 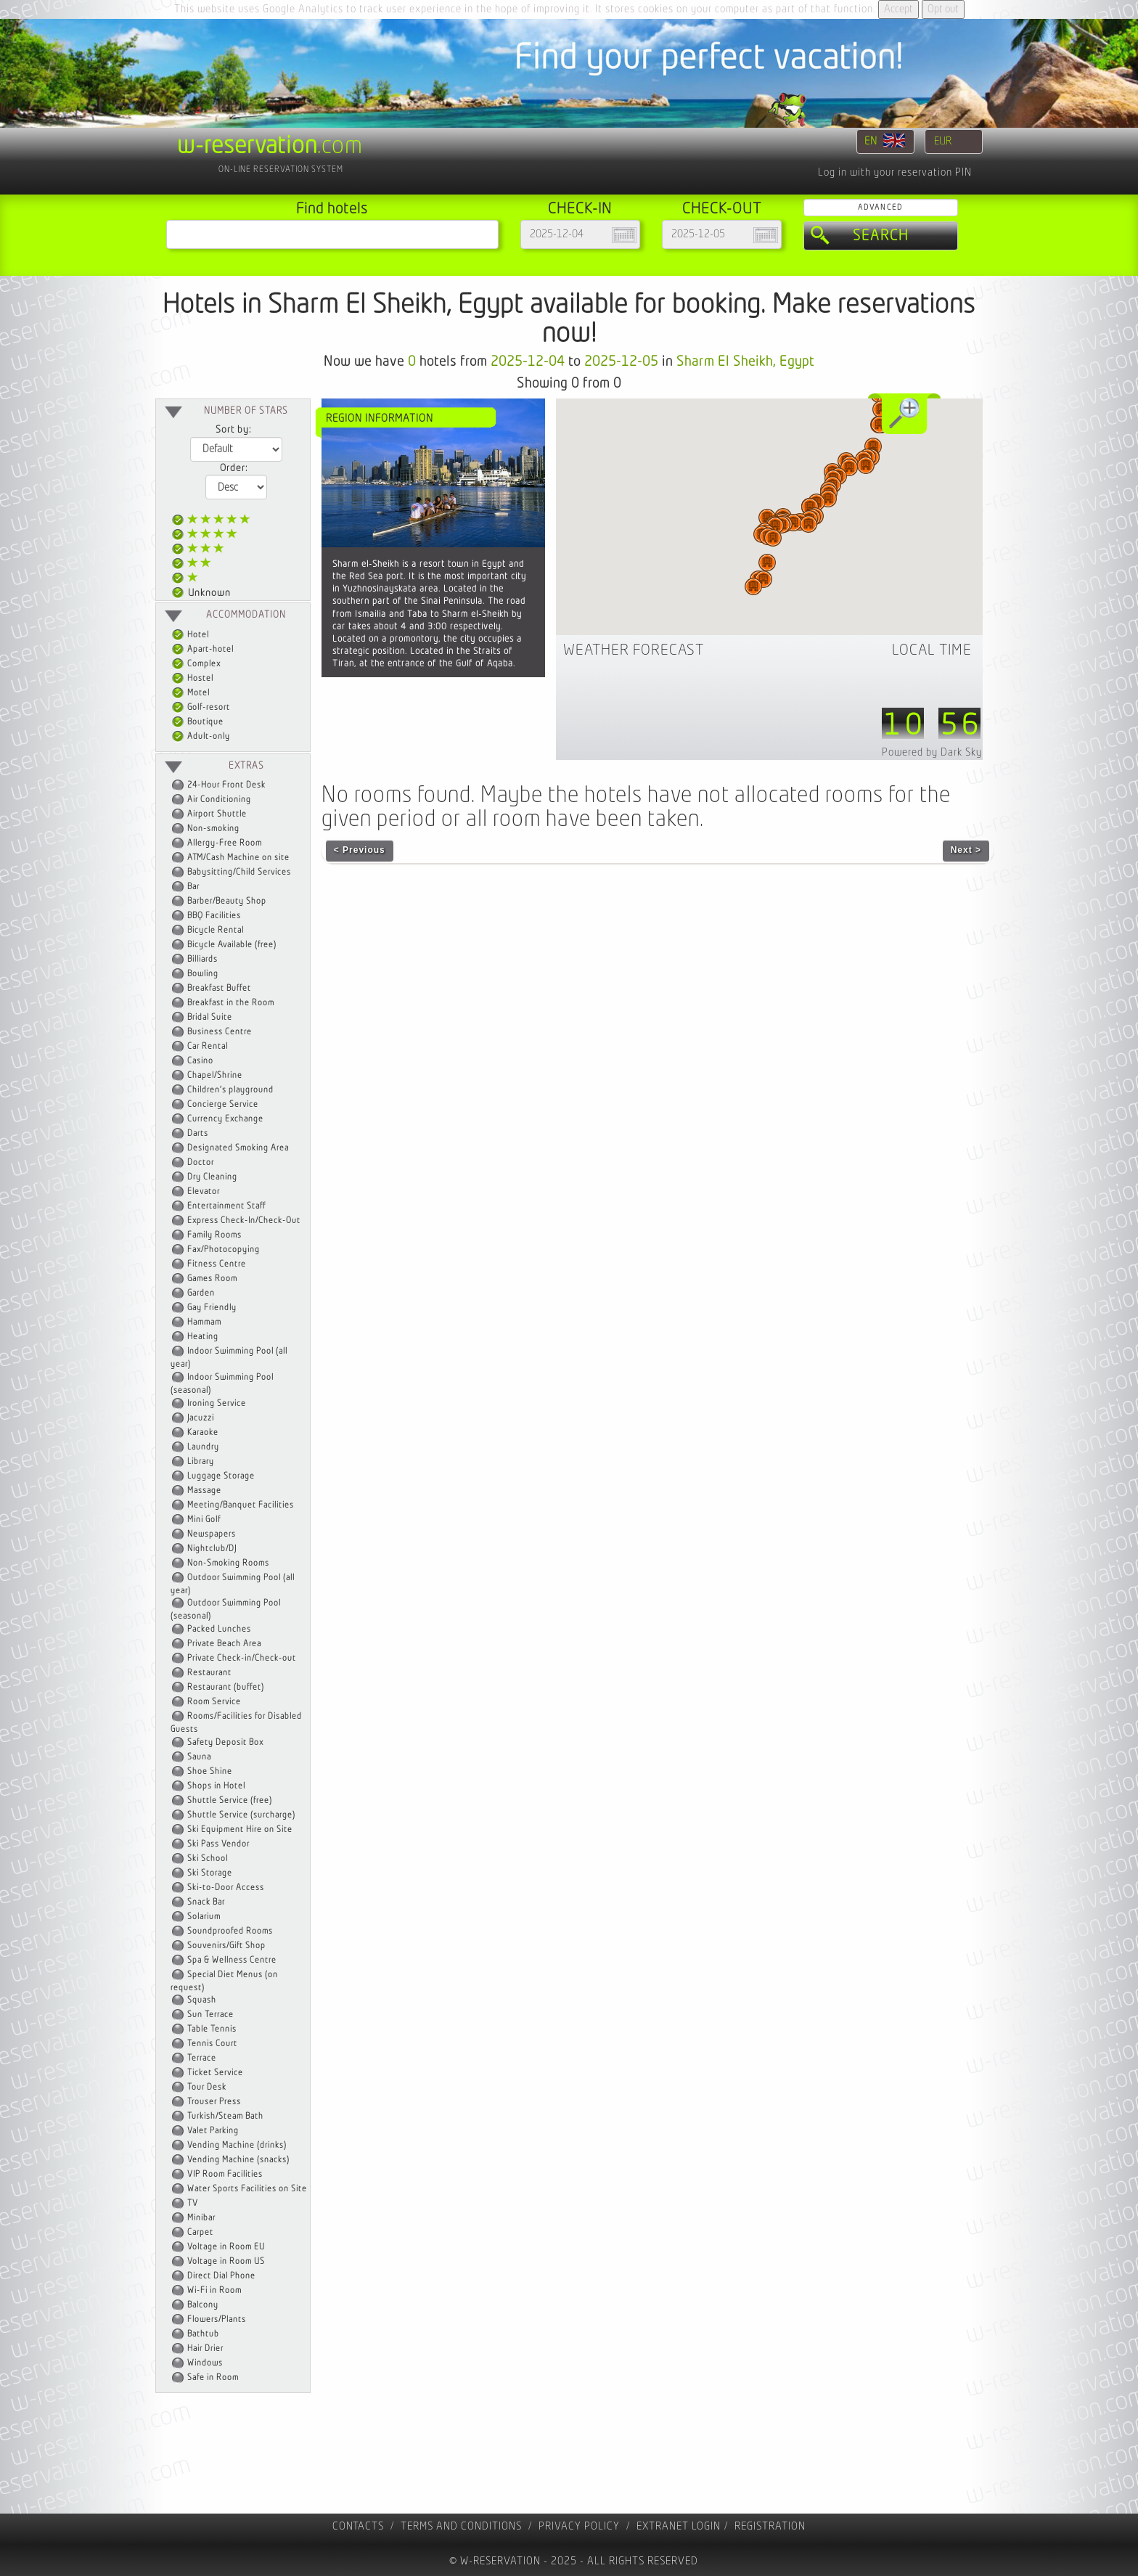 What do you see at coordinates (215, 930) in the screenshot?
I see `Bicycle Rental` at bounding box center [215, 930].